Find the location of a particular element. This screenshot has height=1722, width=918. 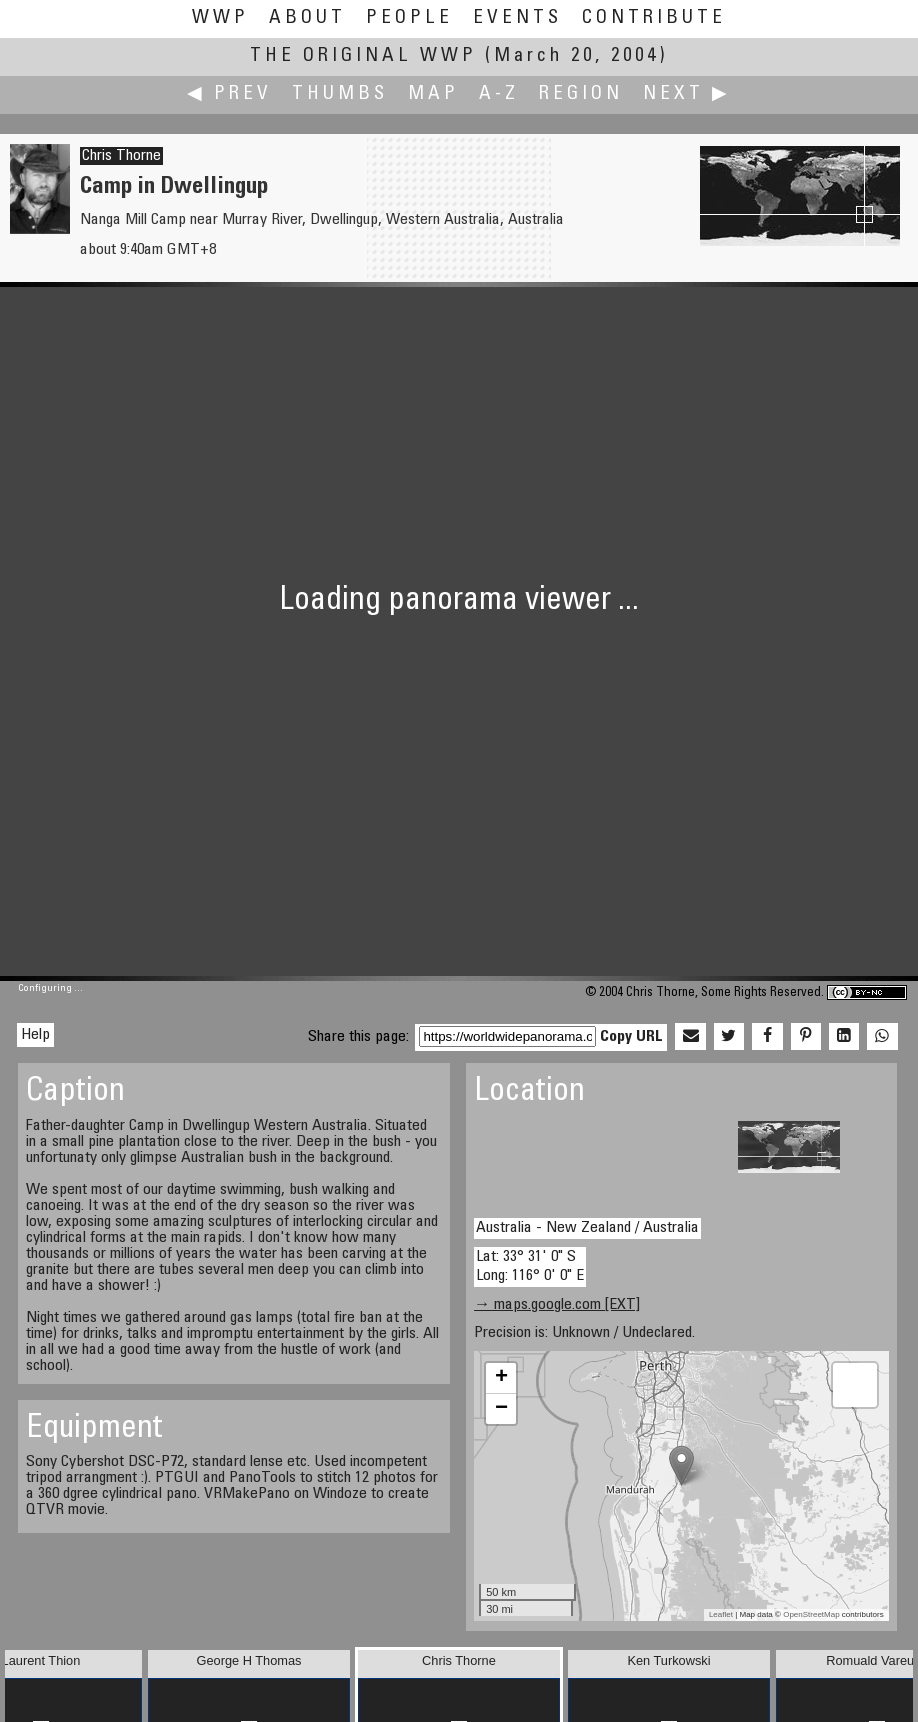

→ maps.google.com [EXT] is located at coordinates (557, 1305).